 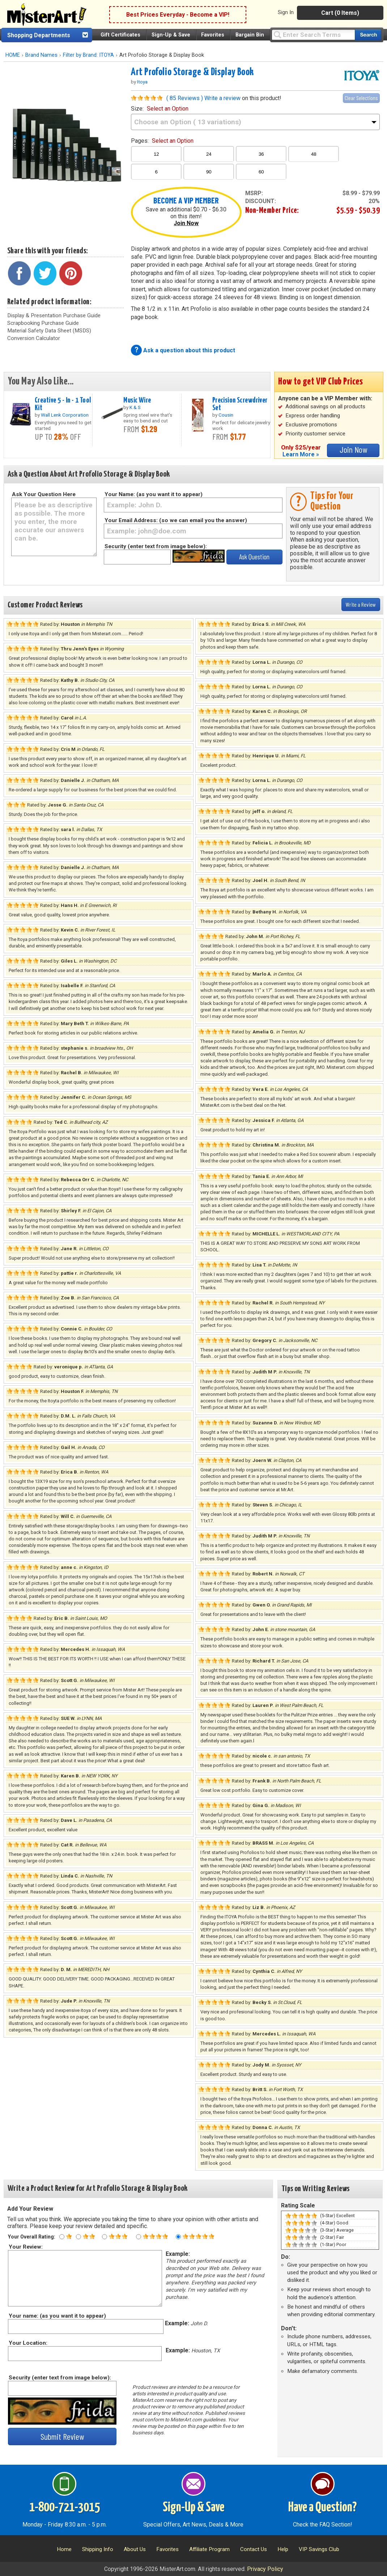 What do you see at coordinates (253, 2549) in the screenshot?
I see `Contact Us` at bounding box center [253, 2549].